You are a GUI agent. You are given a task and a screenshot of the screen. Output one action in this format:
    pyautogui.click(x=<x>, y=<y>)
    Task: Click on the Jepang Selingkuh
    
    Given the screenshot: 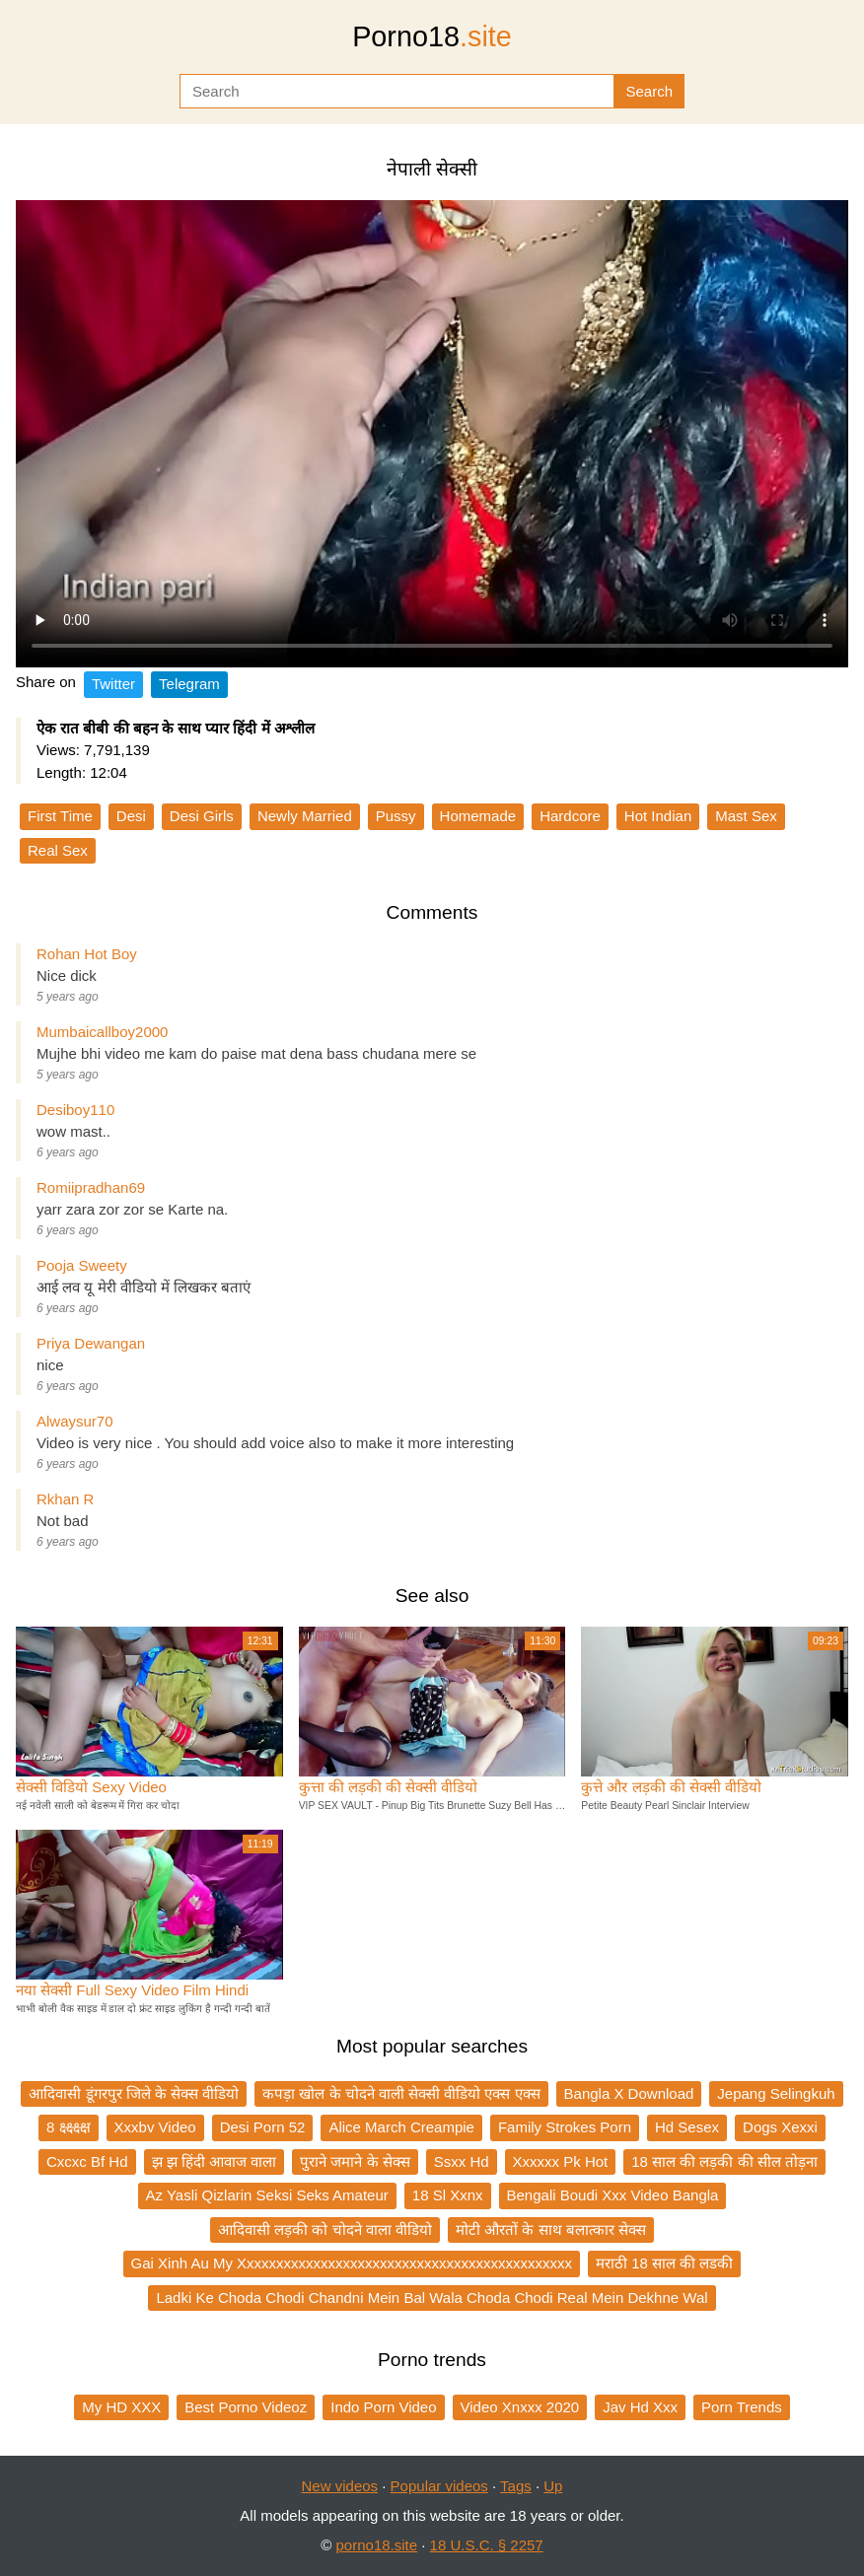 What is the action you would take?
    pyautogui.click(x=775, y=2093)
    